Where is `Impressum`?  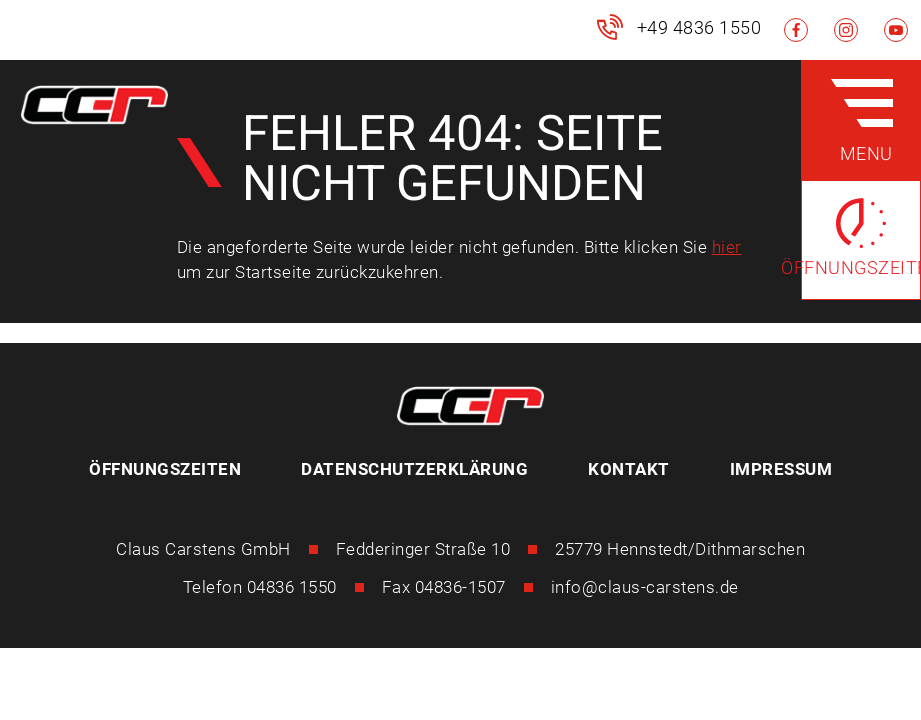
Impressum is located at coordinates (781, 469).